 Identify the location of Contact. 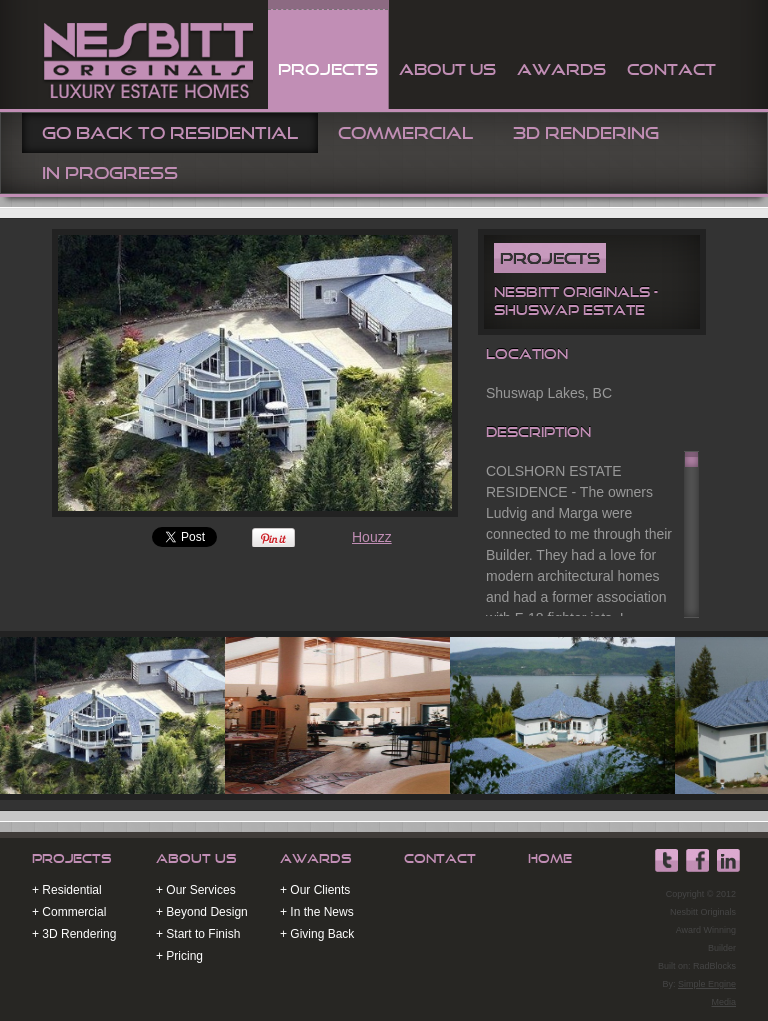
(440, 858).